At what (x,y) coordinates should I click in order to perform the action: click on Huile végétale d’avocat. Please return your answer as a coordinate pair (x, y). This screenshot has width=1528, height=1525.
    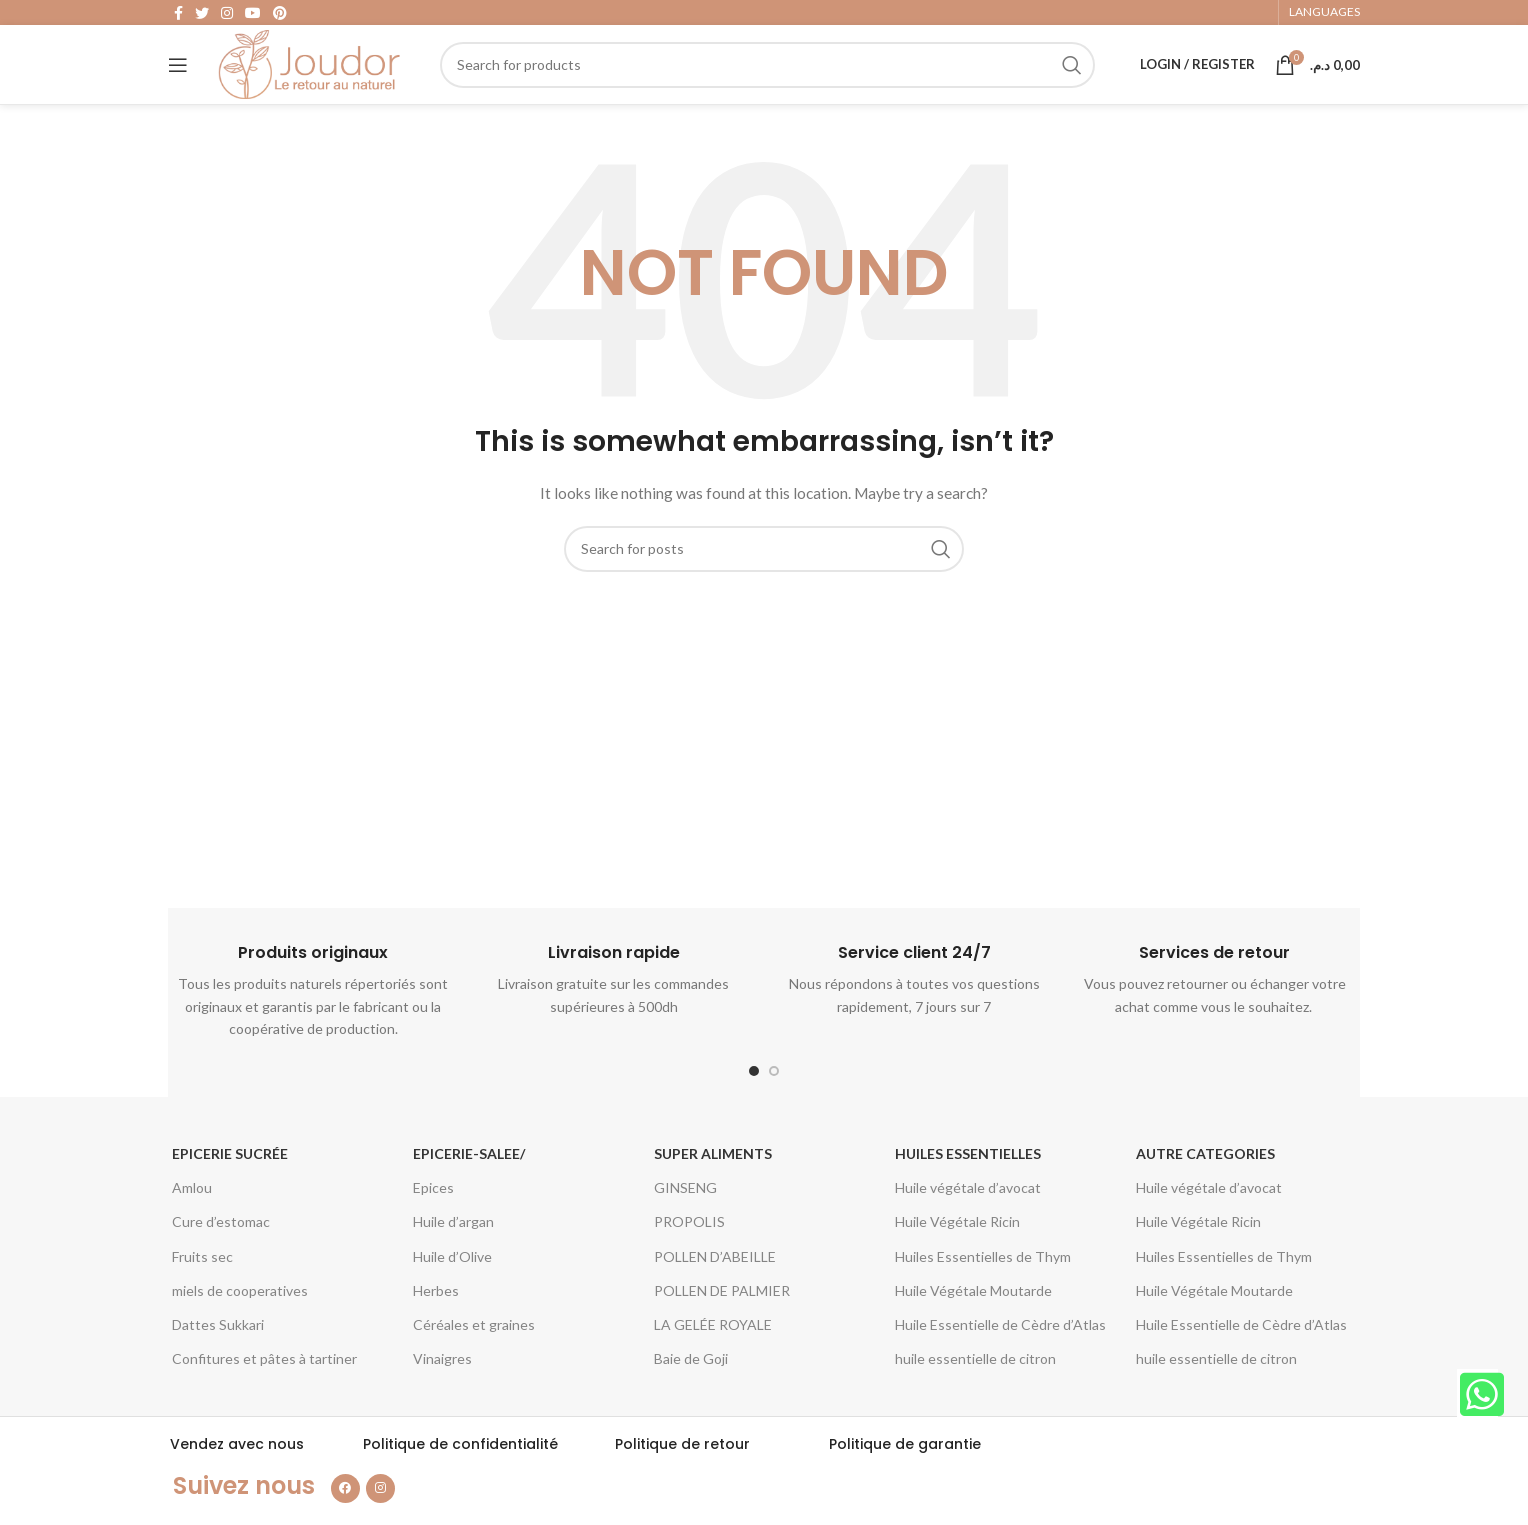
    Looking at the image, I should click on (968, 1220).